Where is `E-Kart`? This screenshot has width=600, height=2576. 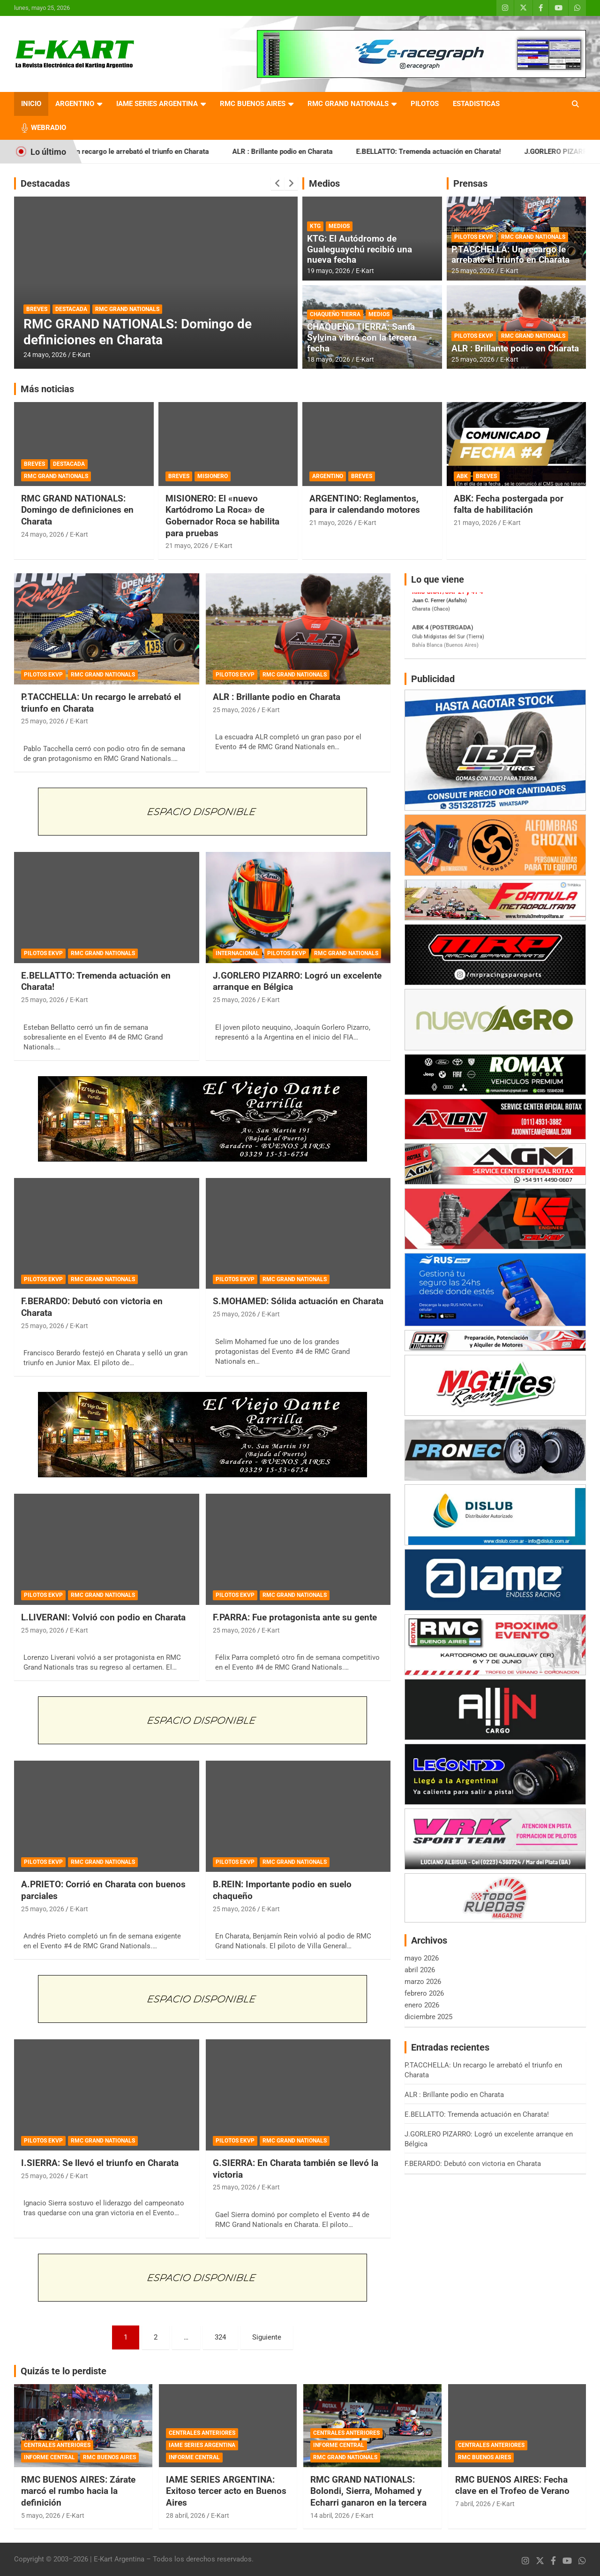 E-Kart is located at coordinates (81, 354).